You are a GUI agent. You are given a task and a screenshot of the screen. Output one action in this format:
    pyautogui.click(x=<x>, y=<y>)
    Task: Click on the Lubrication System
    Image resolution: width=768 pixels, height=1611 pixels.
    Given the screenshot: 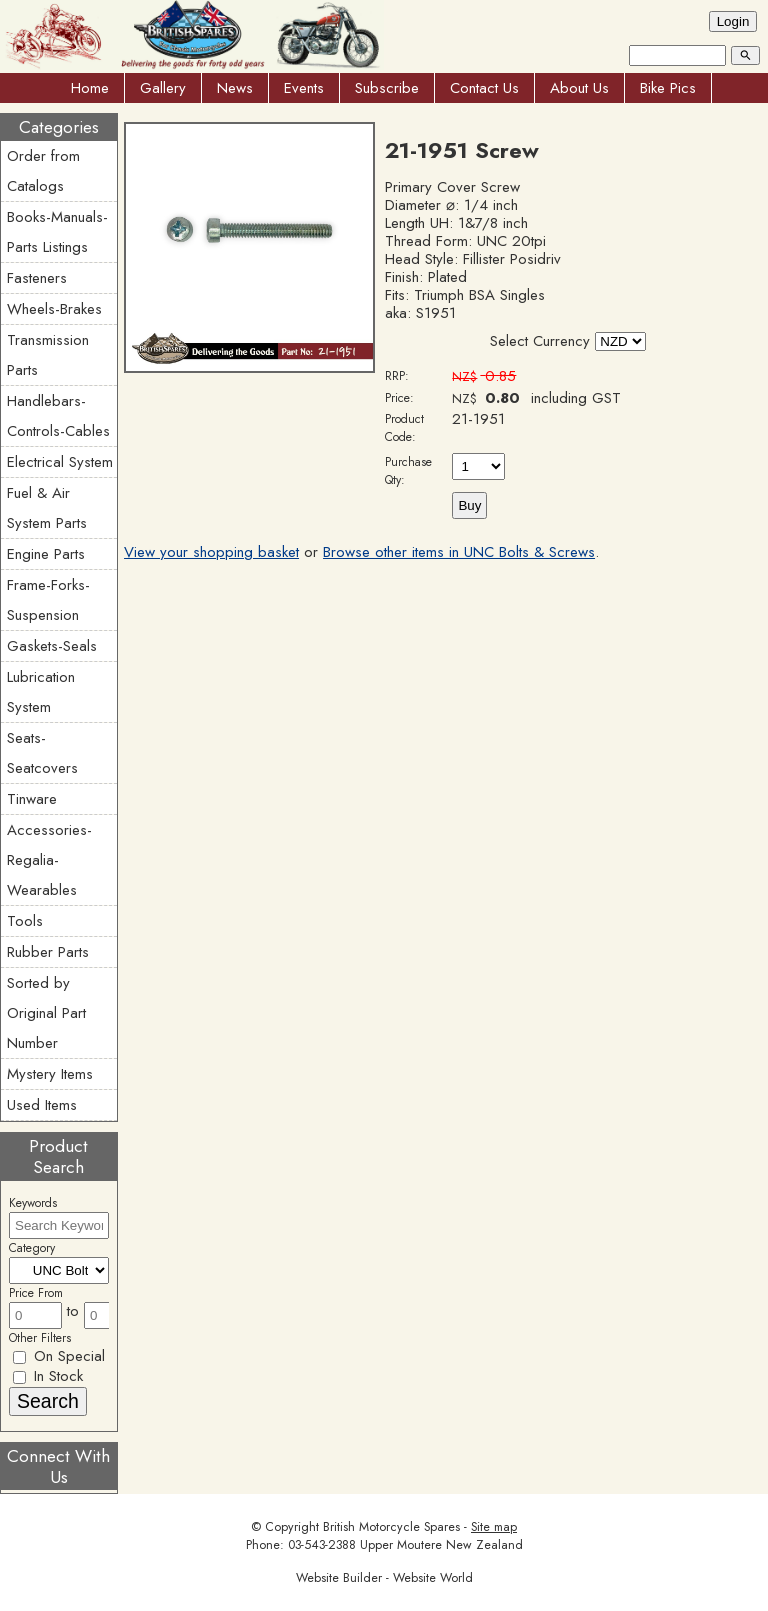 What is the action you would take?
    pyautogui.click(x=41, y=692)
    